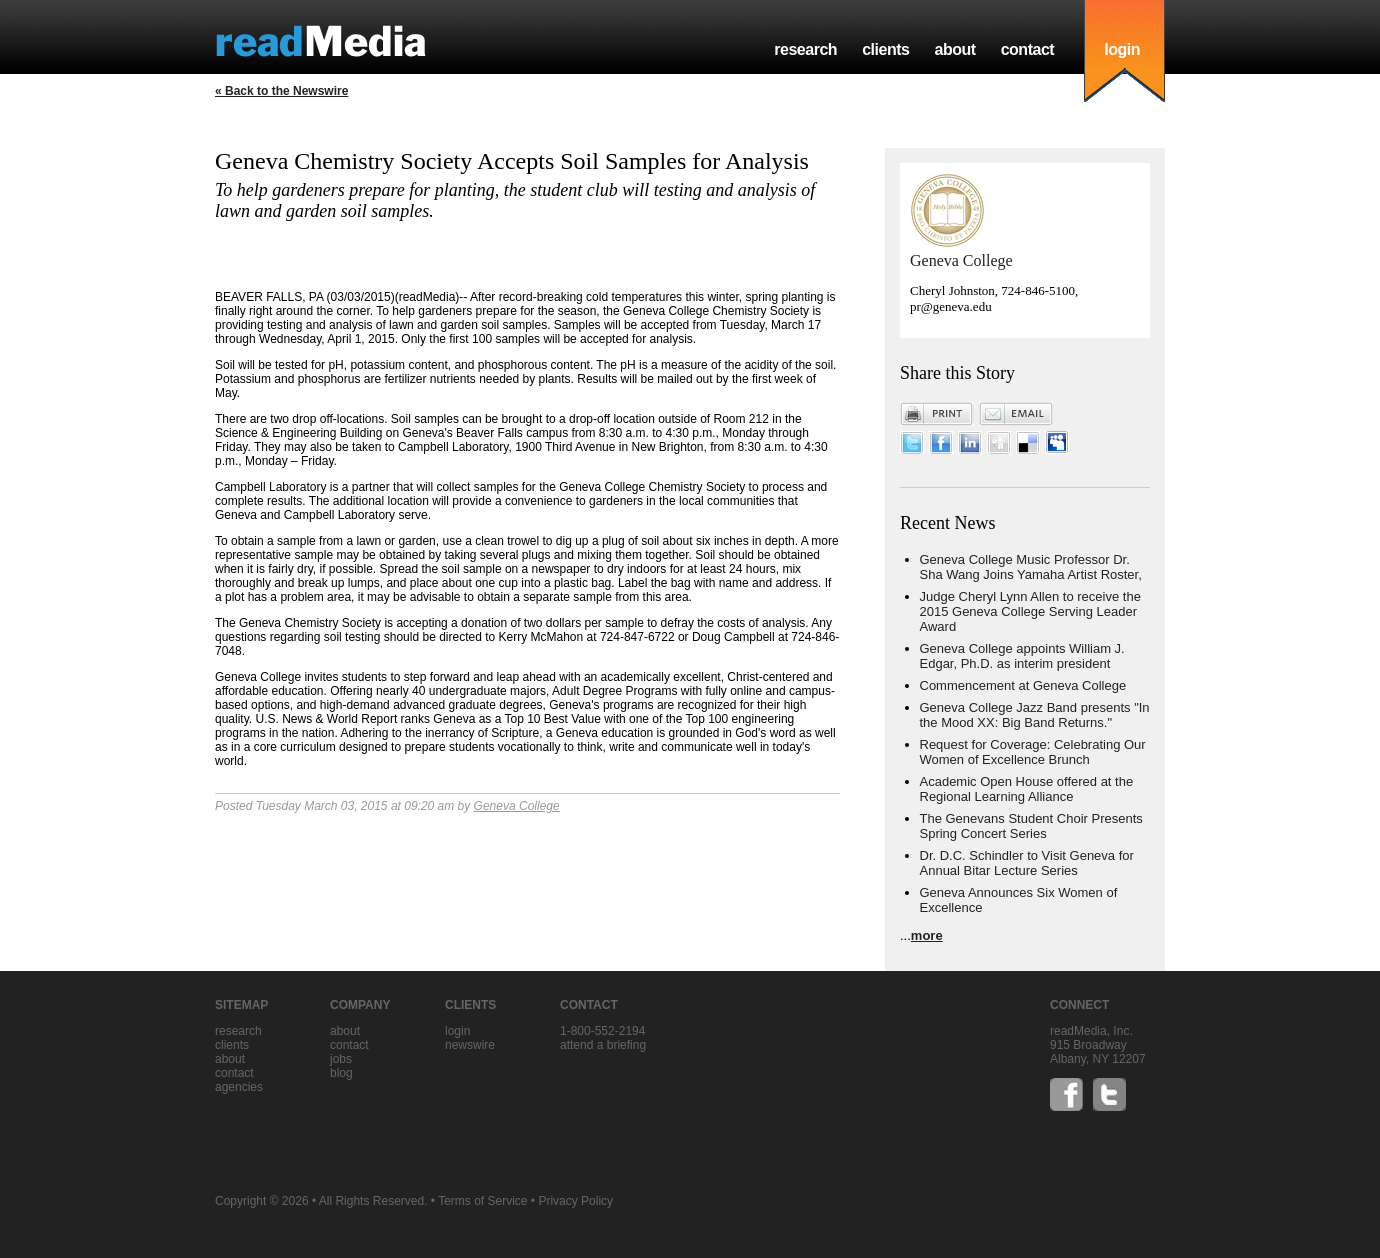 This screenshot has height=1258, width=1380. What do you see at coordinates (954, 49) in the screenshot?
I see `about` at bounding box center [954, 49].